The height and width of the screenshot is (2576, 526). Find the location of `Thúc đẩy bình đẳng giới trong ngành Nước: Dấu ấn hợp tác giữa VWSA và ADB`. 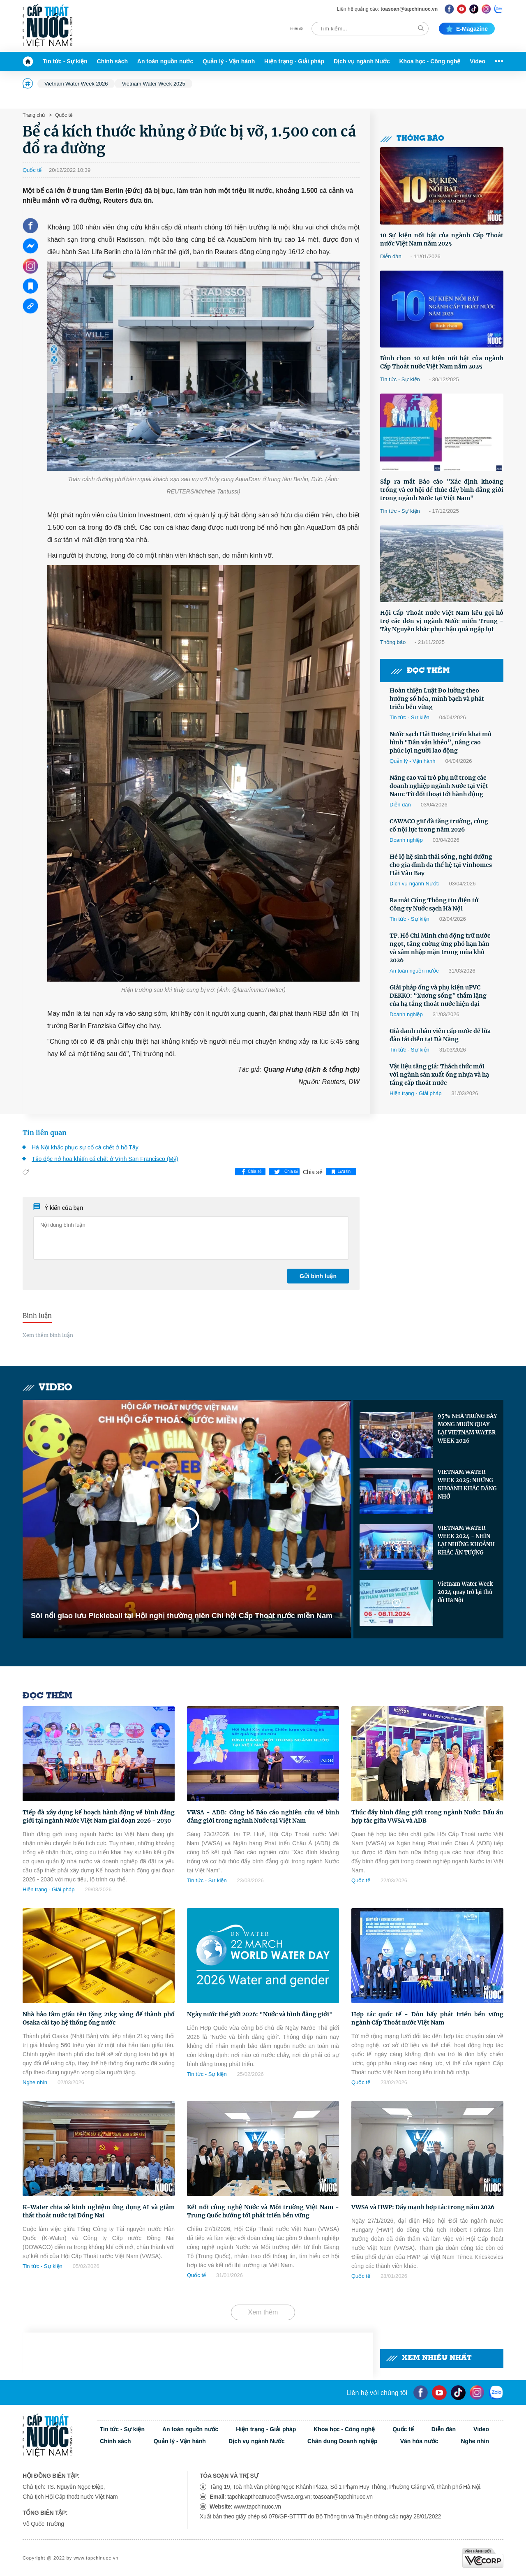

Thúc đẩy bình đẳng giới trong ngành Nước: Dấu ấn hợp tác giữa VWSA và ADB is located at coordinates (427, 1816).